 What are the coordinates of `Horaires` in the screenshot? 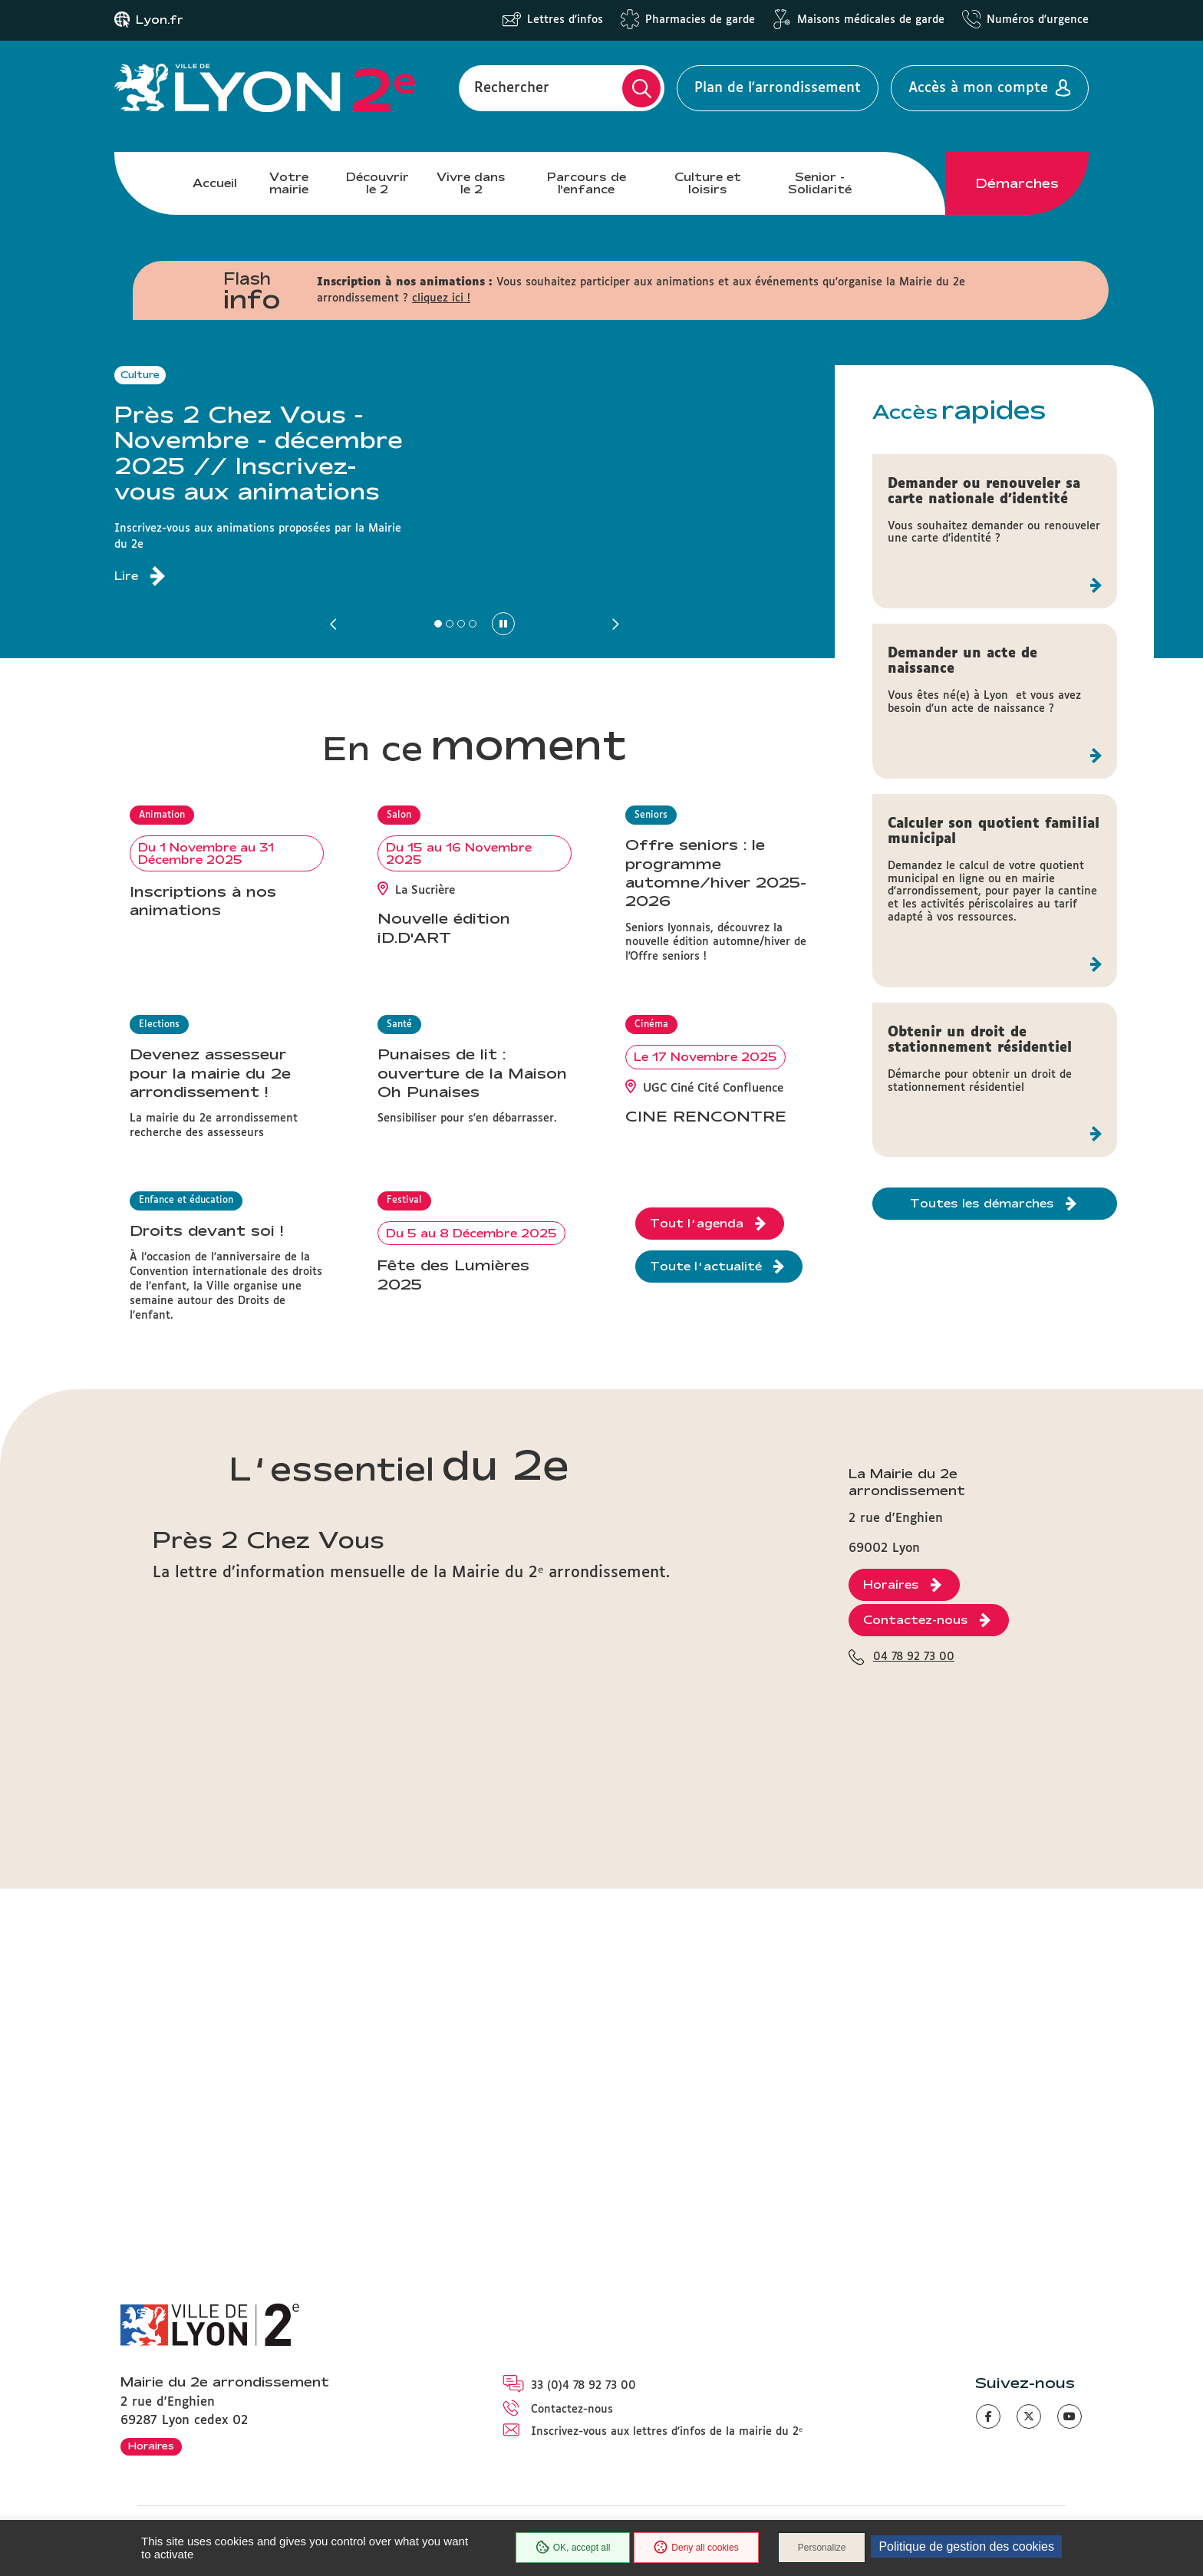 It's located at (151, 2445).